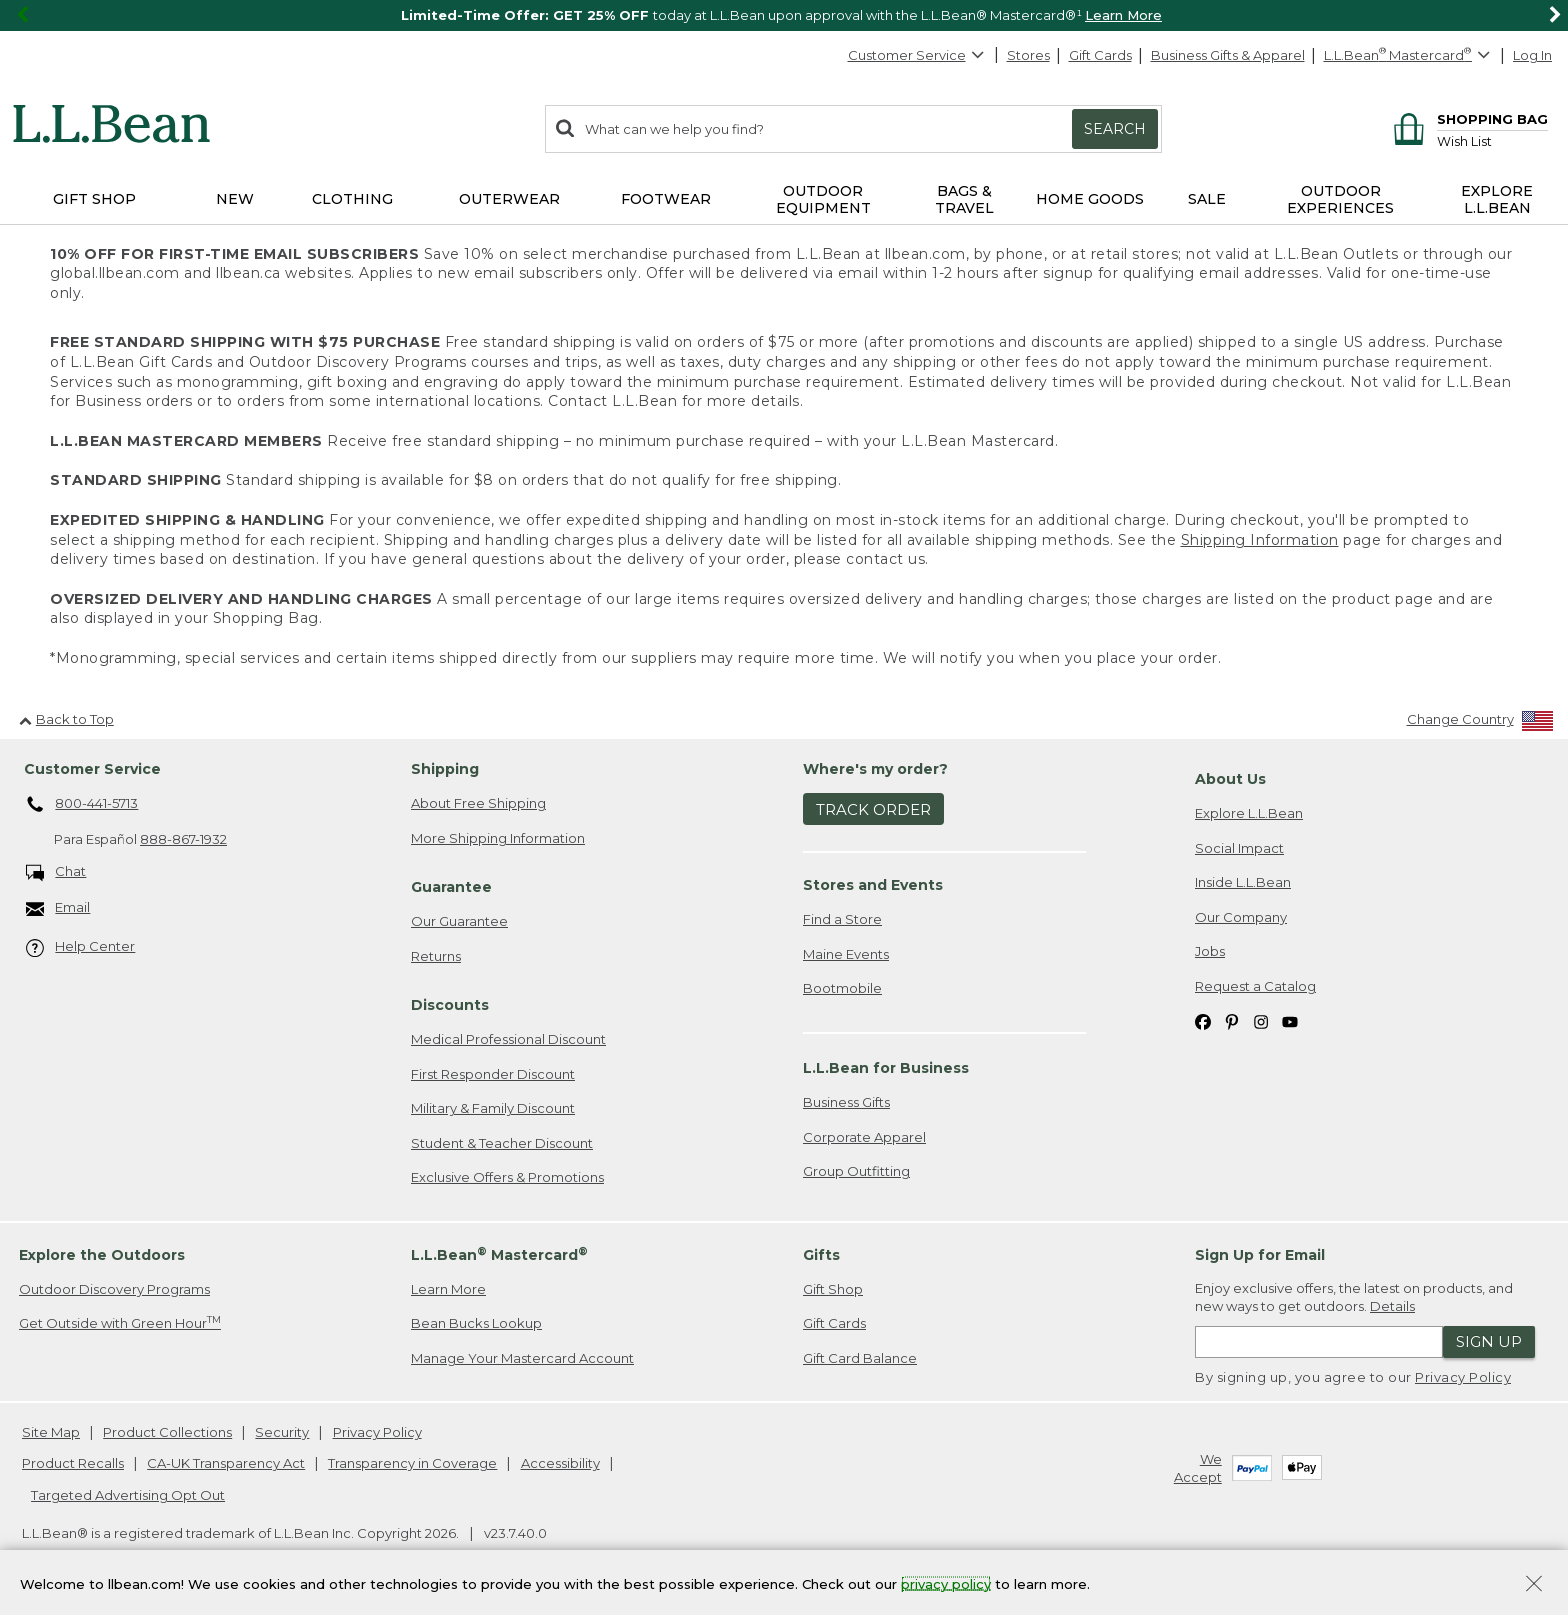 Image resolution: width=1568 pixels, height=1615 pixels. Describe the element at coordinates (823, 199) in the screenshot. I see `Outdoor Equipment [button]` at that location.